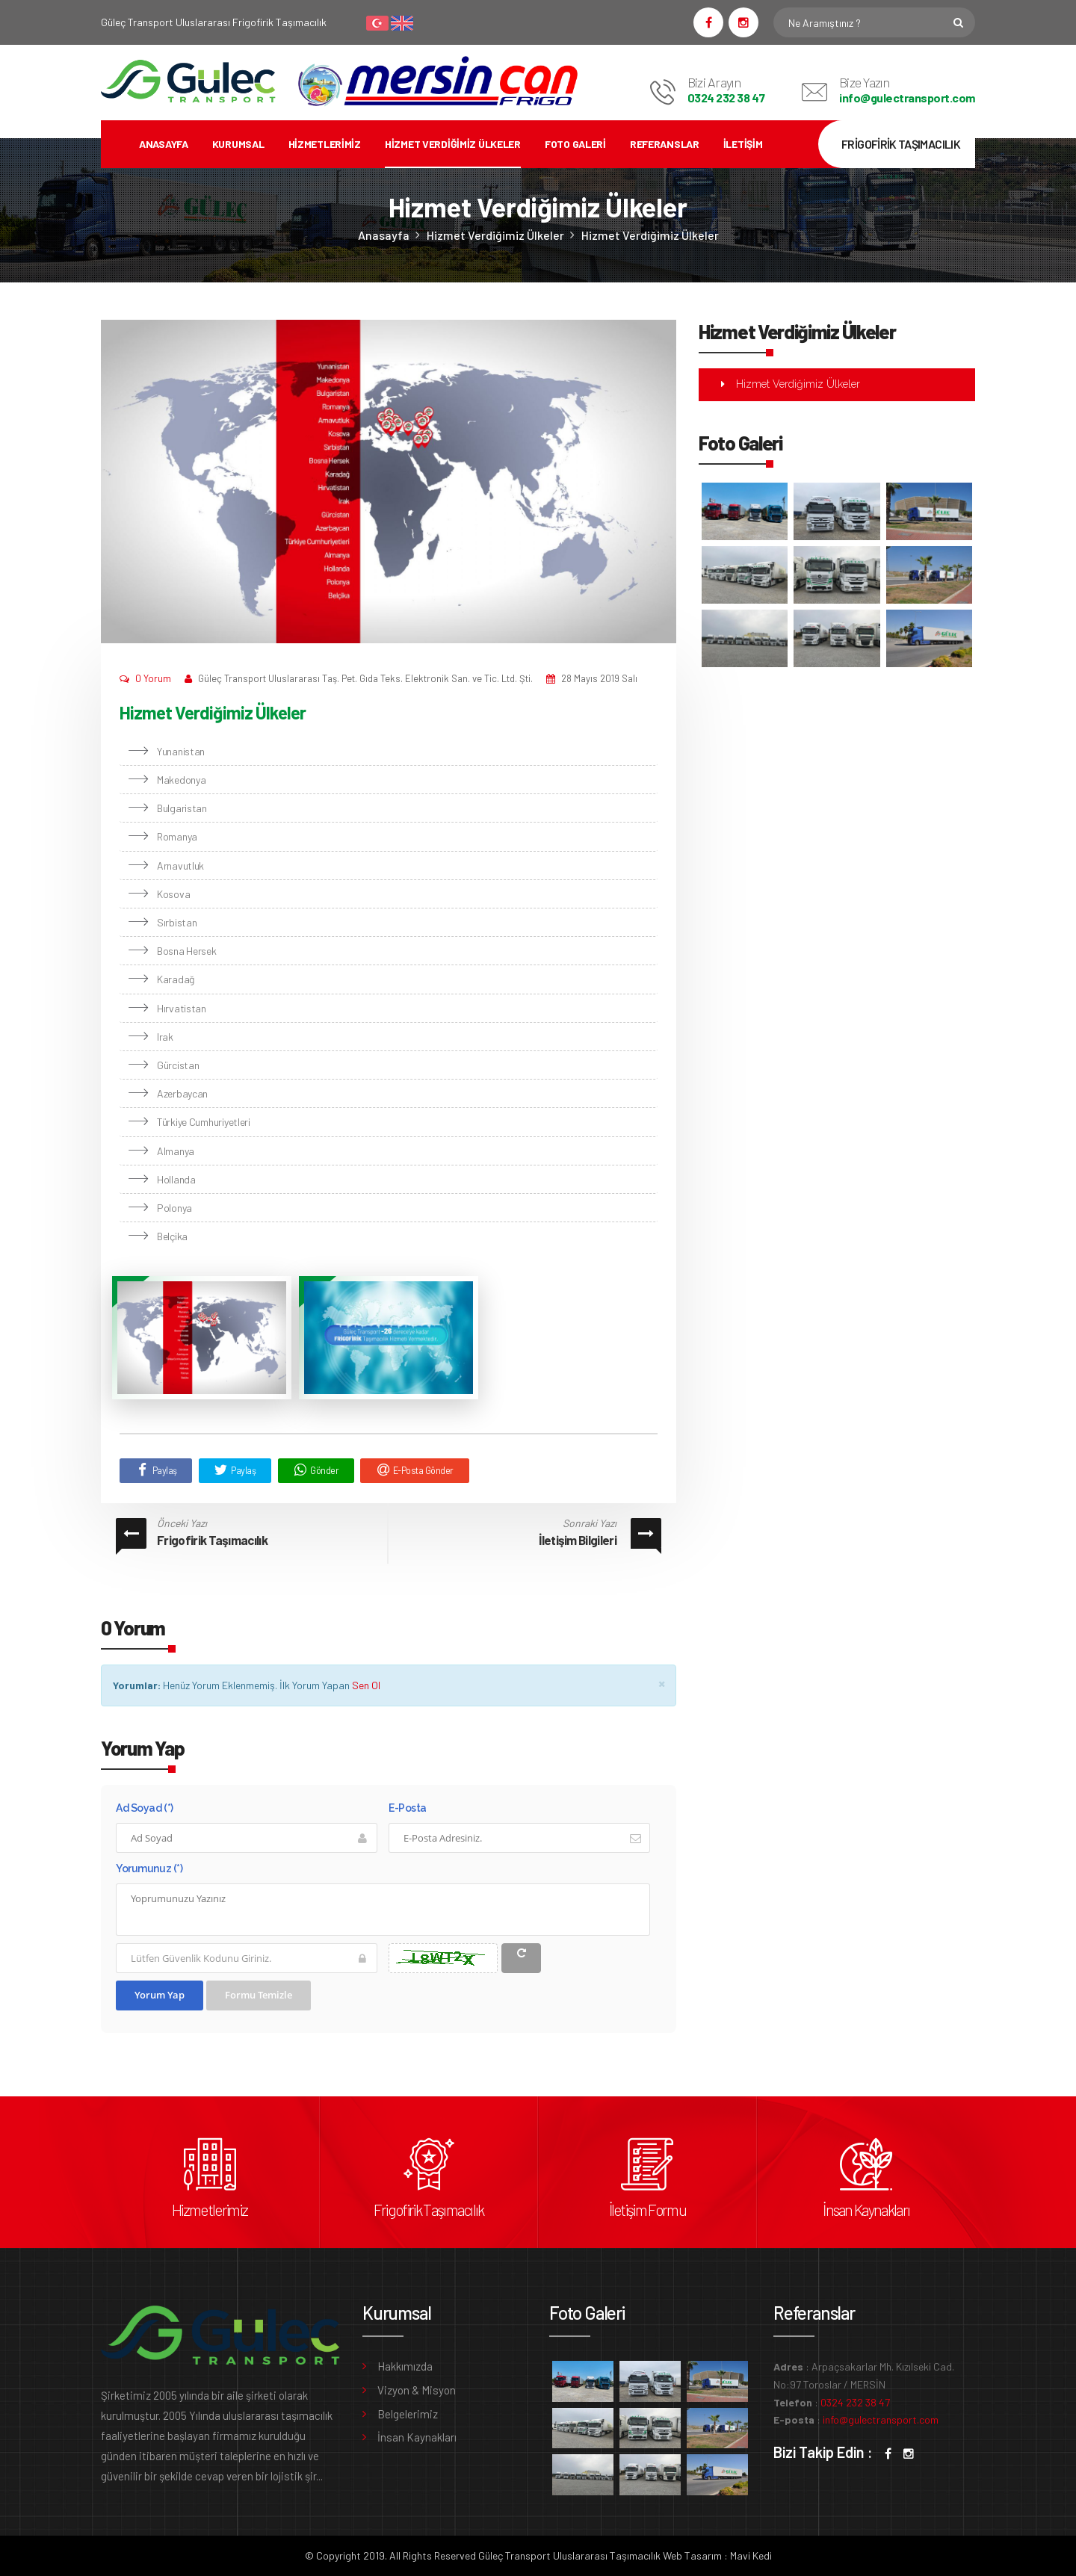  Describe the element at coordinates (453, 143) in the screenshot. I see `Hizmet Verdiğimiz Ülkeler` at that location.